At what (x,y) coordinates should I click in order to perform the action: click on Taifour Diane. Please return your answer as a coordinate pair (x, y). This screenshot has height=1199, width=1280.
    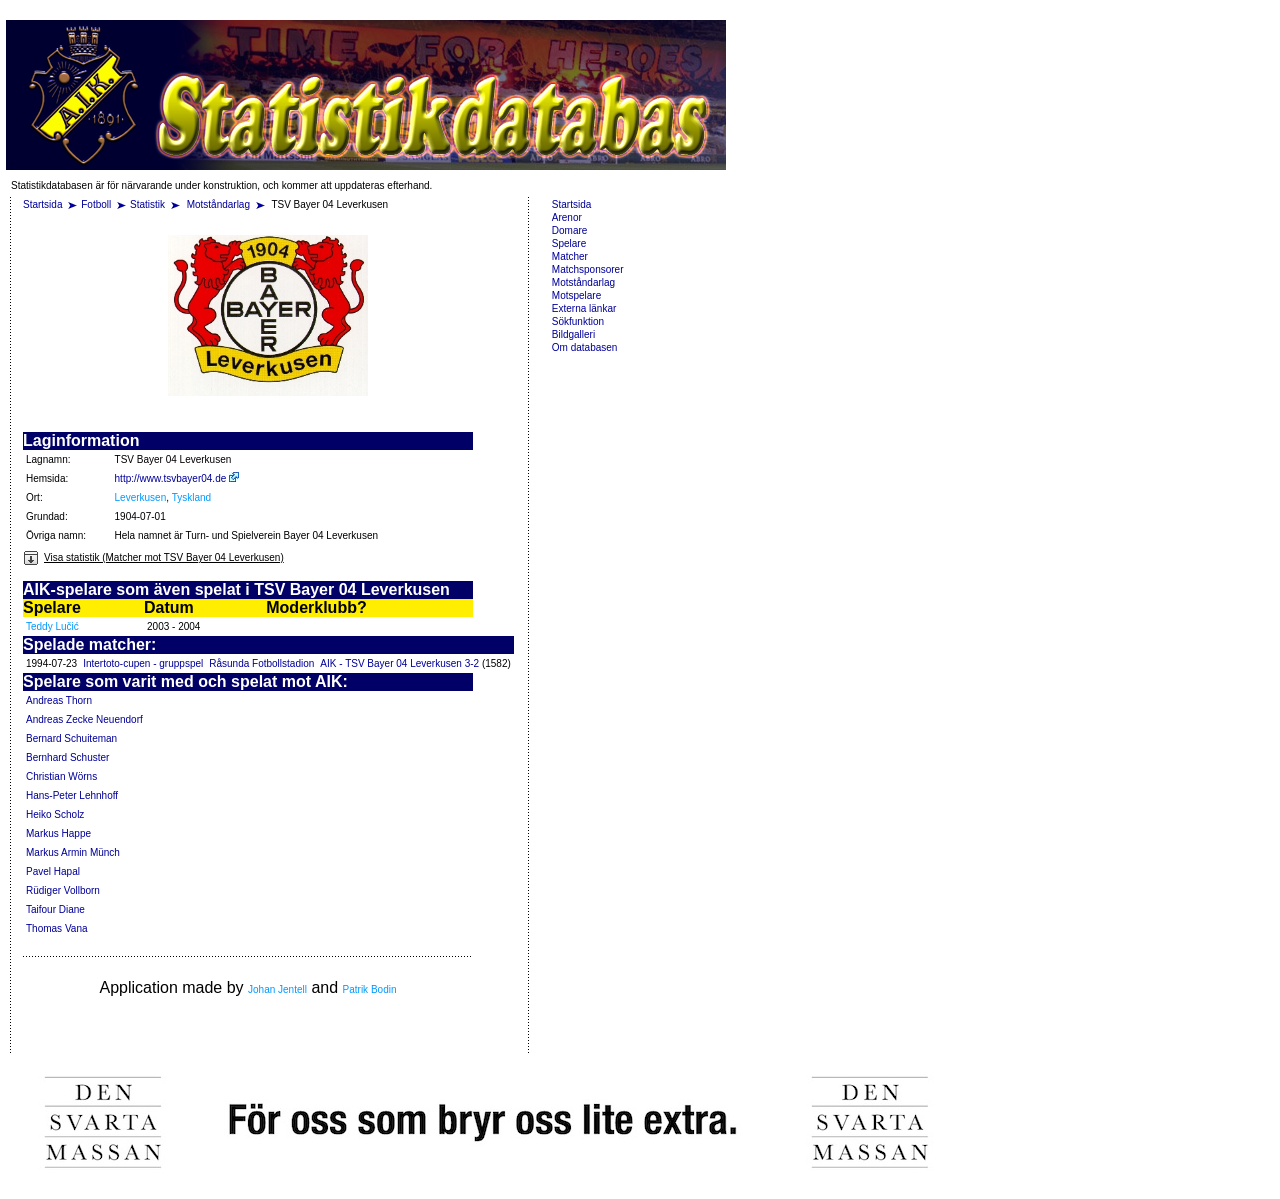
    Looking at the image, I should click on (55, 909).